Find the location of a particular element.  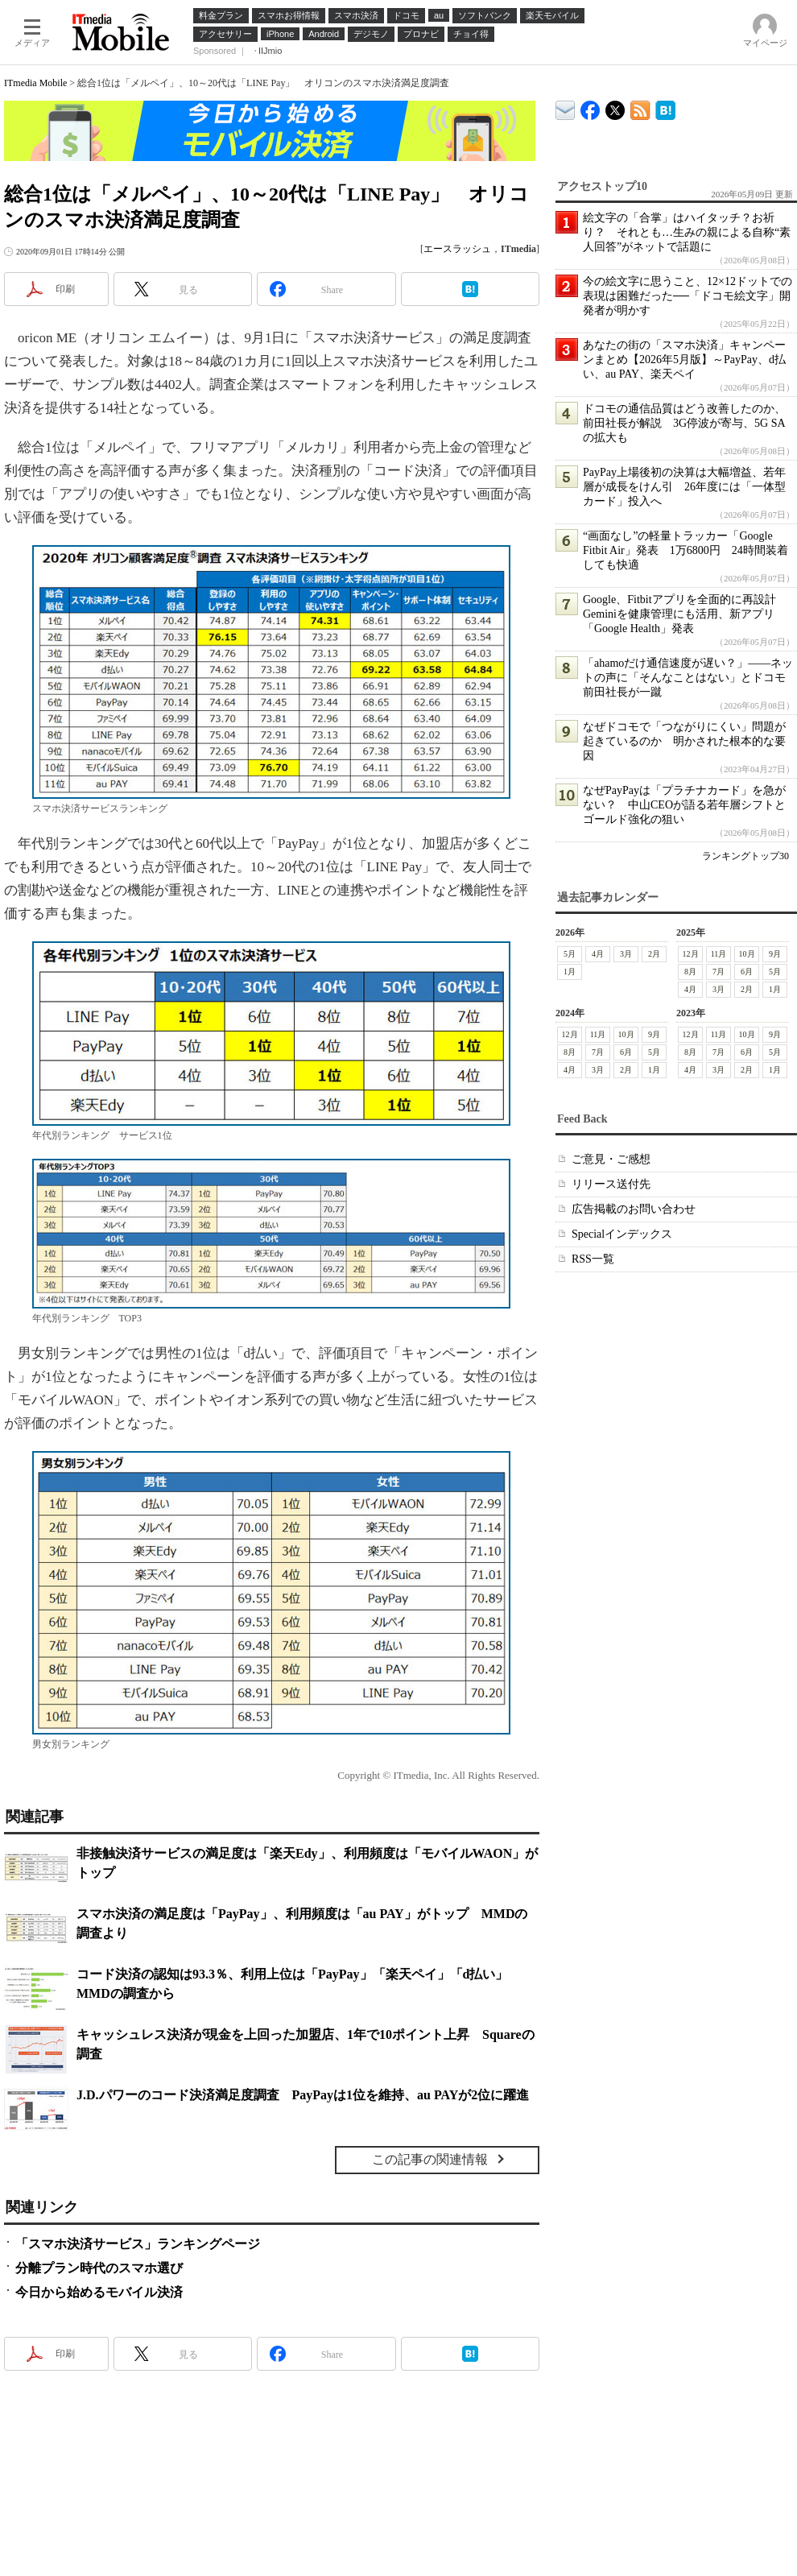

5月 is located at coordinates (570, 953).